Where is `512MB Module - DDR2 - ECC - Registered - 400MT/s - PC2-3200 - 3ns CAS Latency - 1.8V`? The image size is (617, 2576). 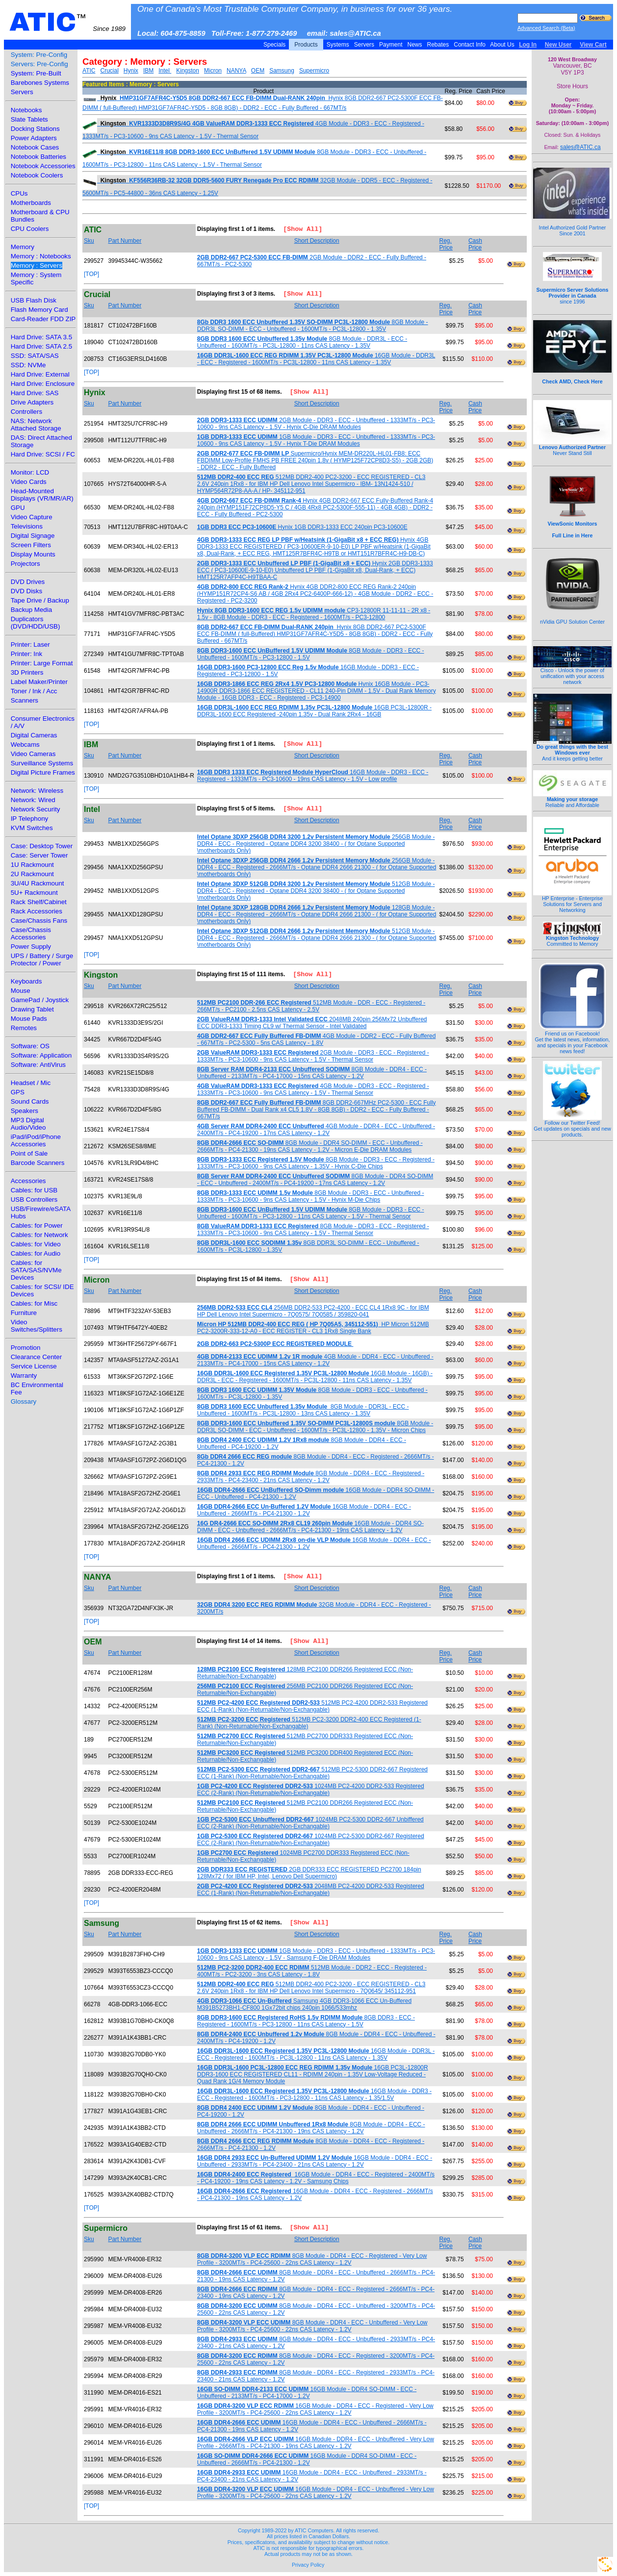
512MB Module - DDR2 - ECC - Registered - 400MT/s - PC2-3200 - 3ns CAS Latency - 1.8V is located at coordinates (312, 1971).